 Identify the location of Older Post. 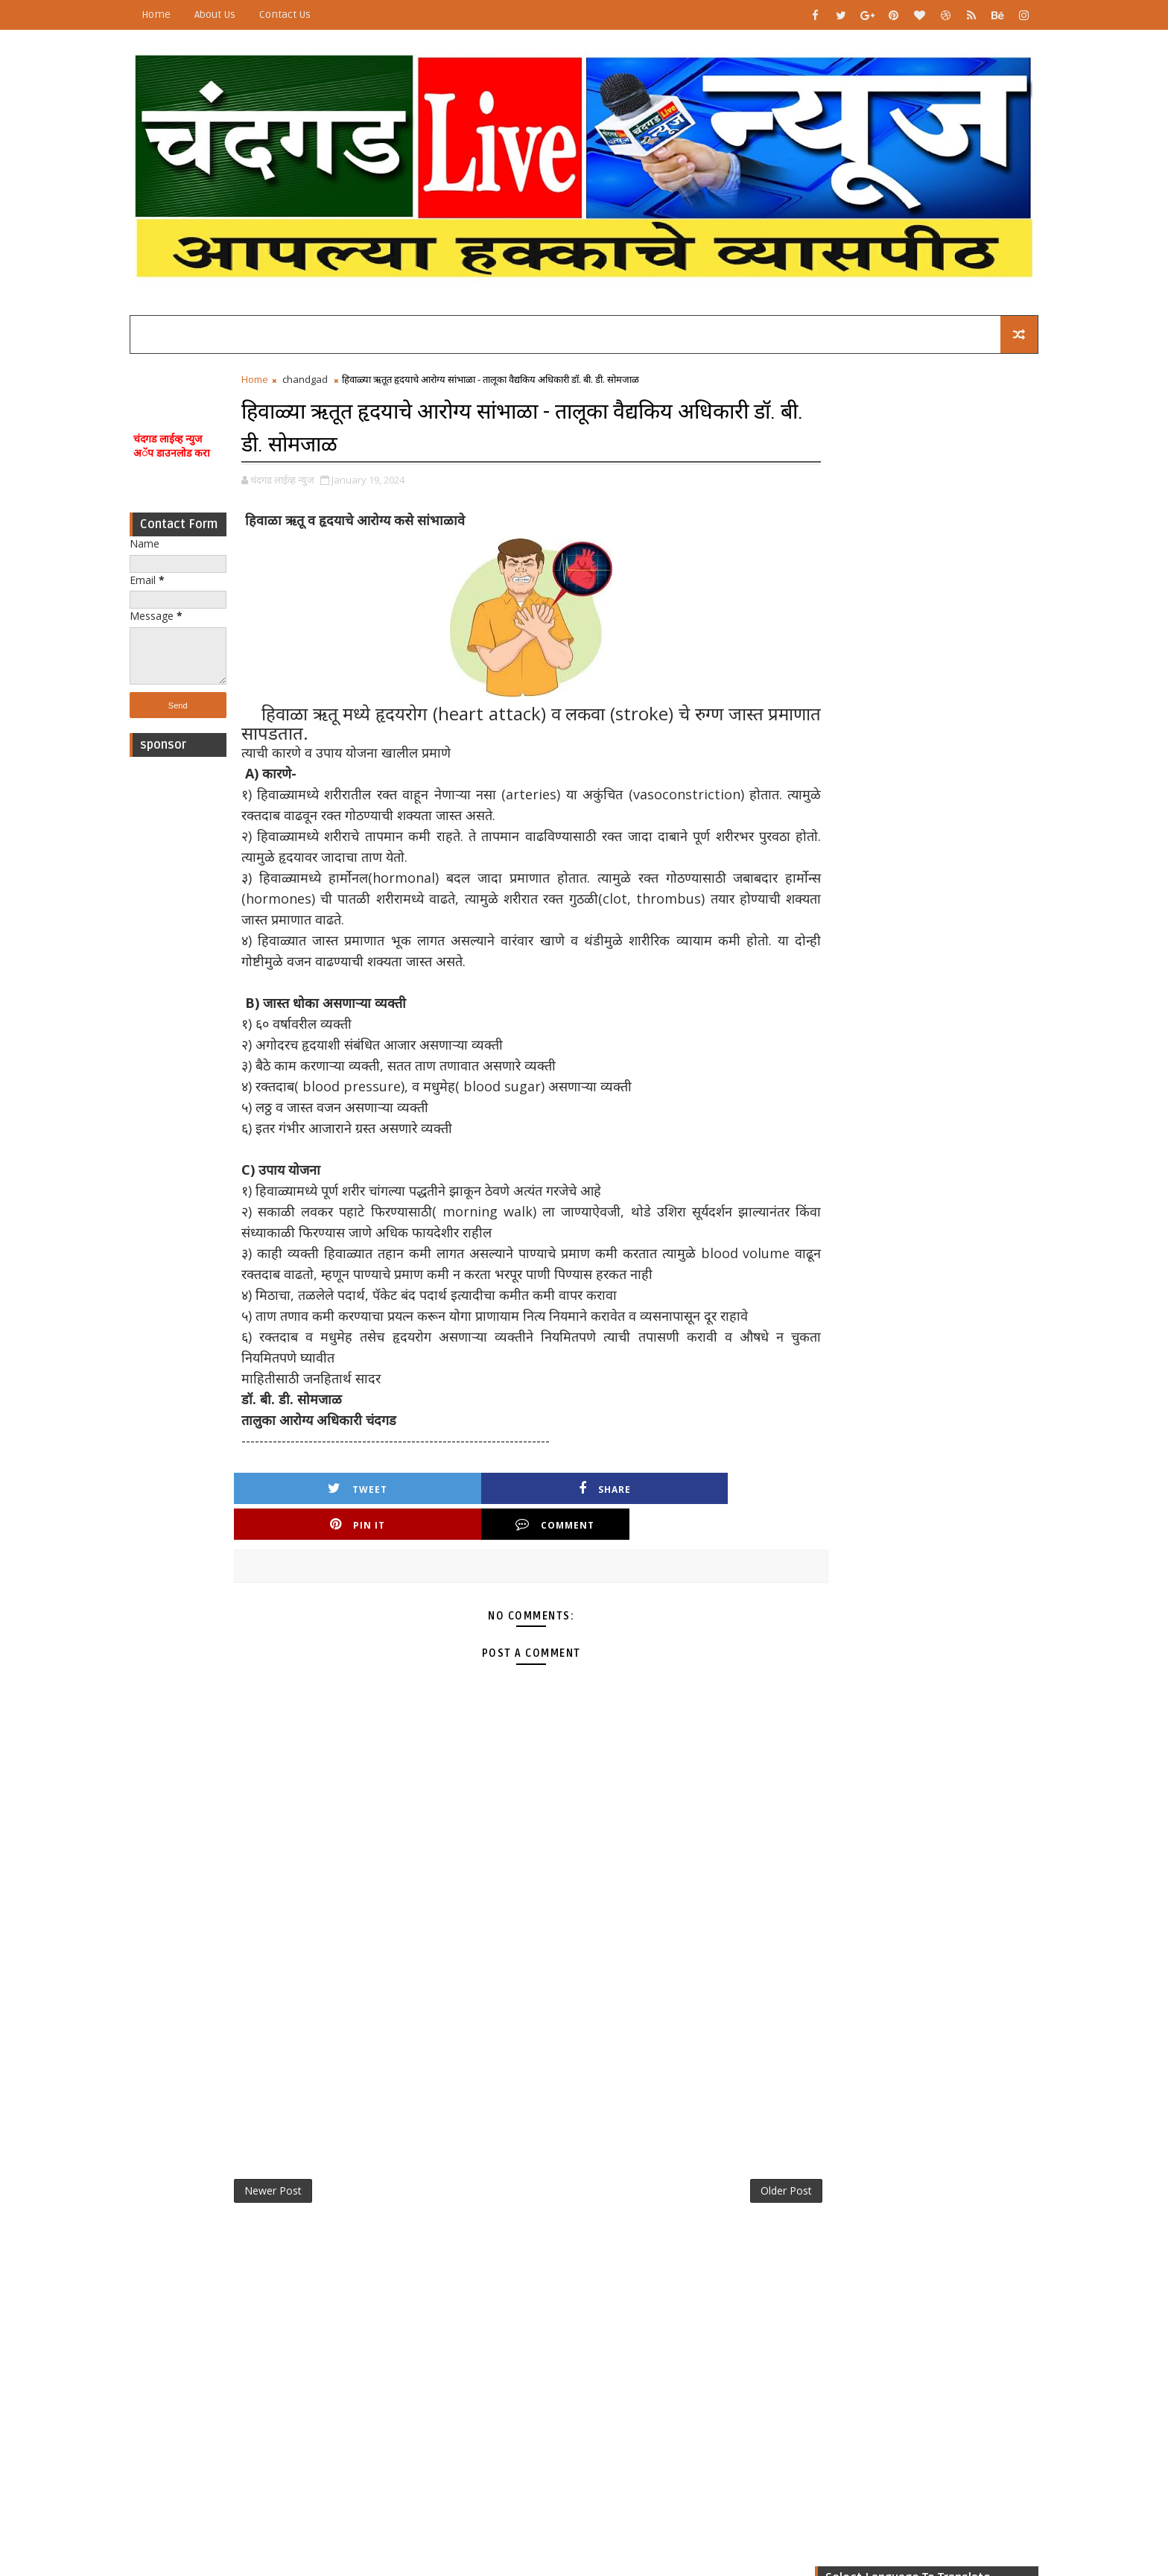
(732, 2168).